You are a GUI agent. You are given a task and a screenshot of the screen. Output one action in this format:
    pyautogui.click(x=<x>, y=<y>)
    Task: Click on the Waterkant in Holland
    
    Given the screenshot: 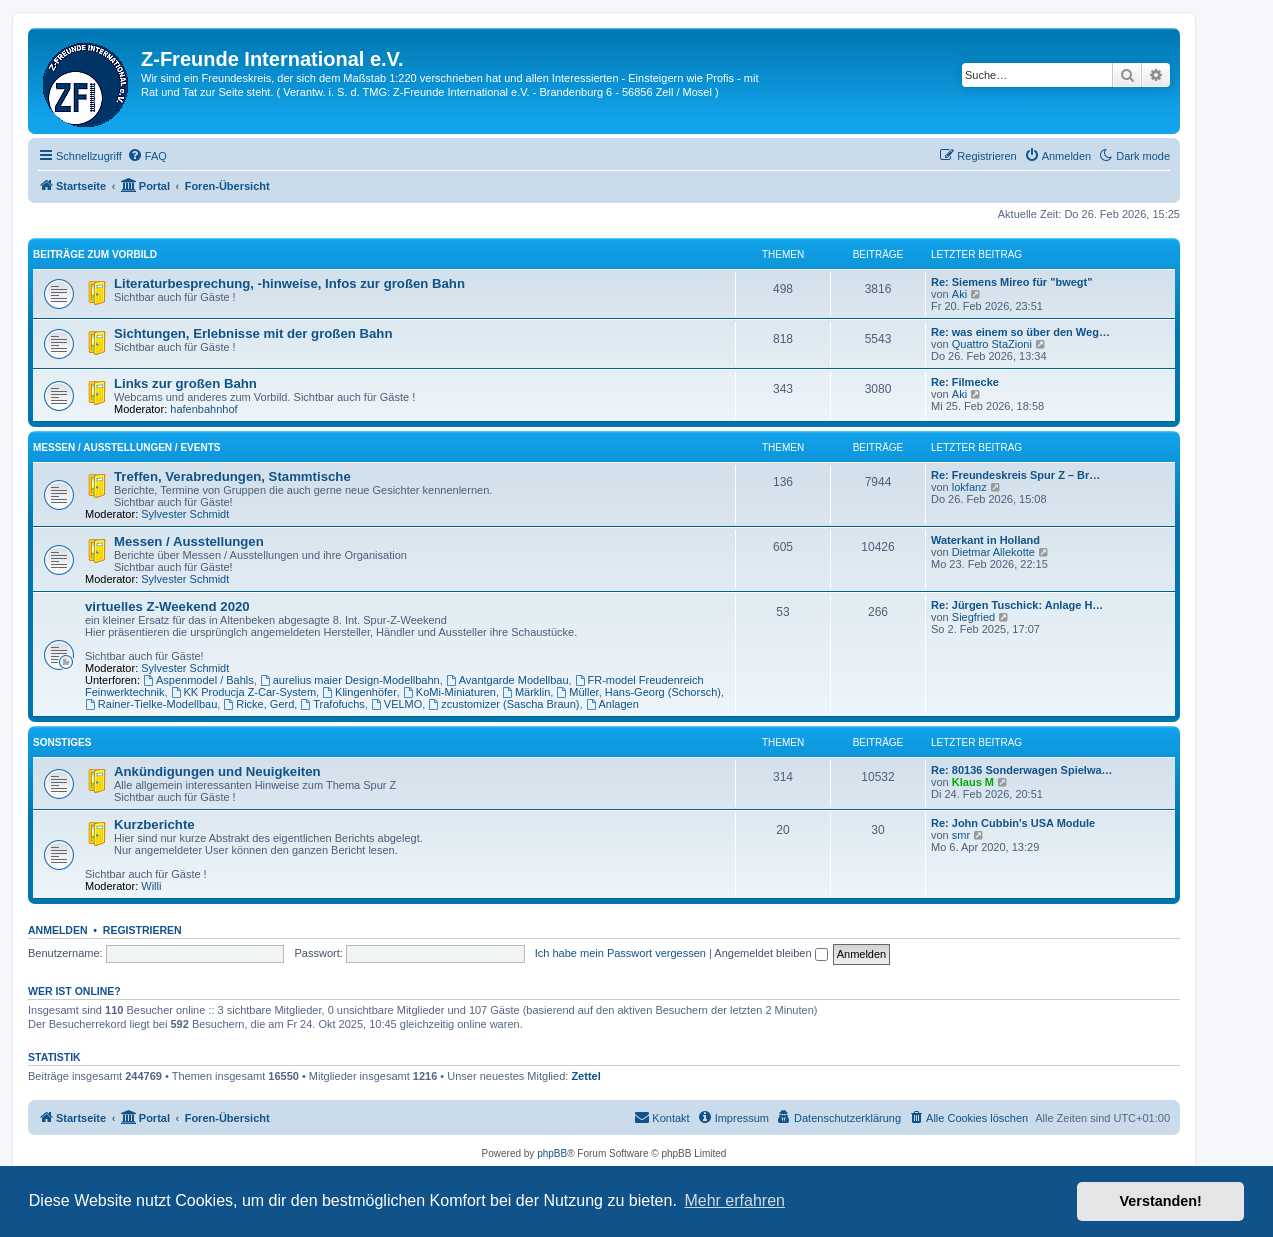 What is the action you would take?
    pyautogui.click(x=985, y=540)
    